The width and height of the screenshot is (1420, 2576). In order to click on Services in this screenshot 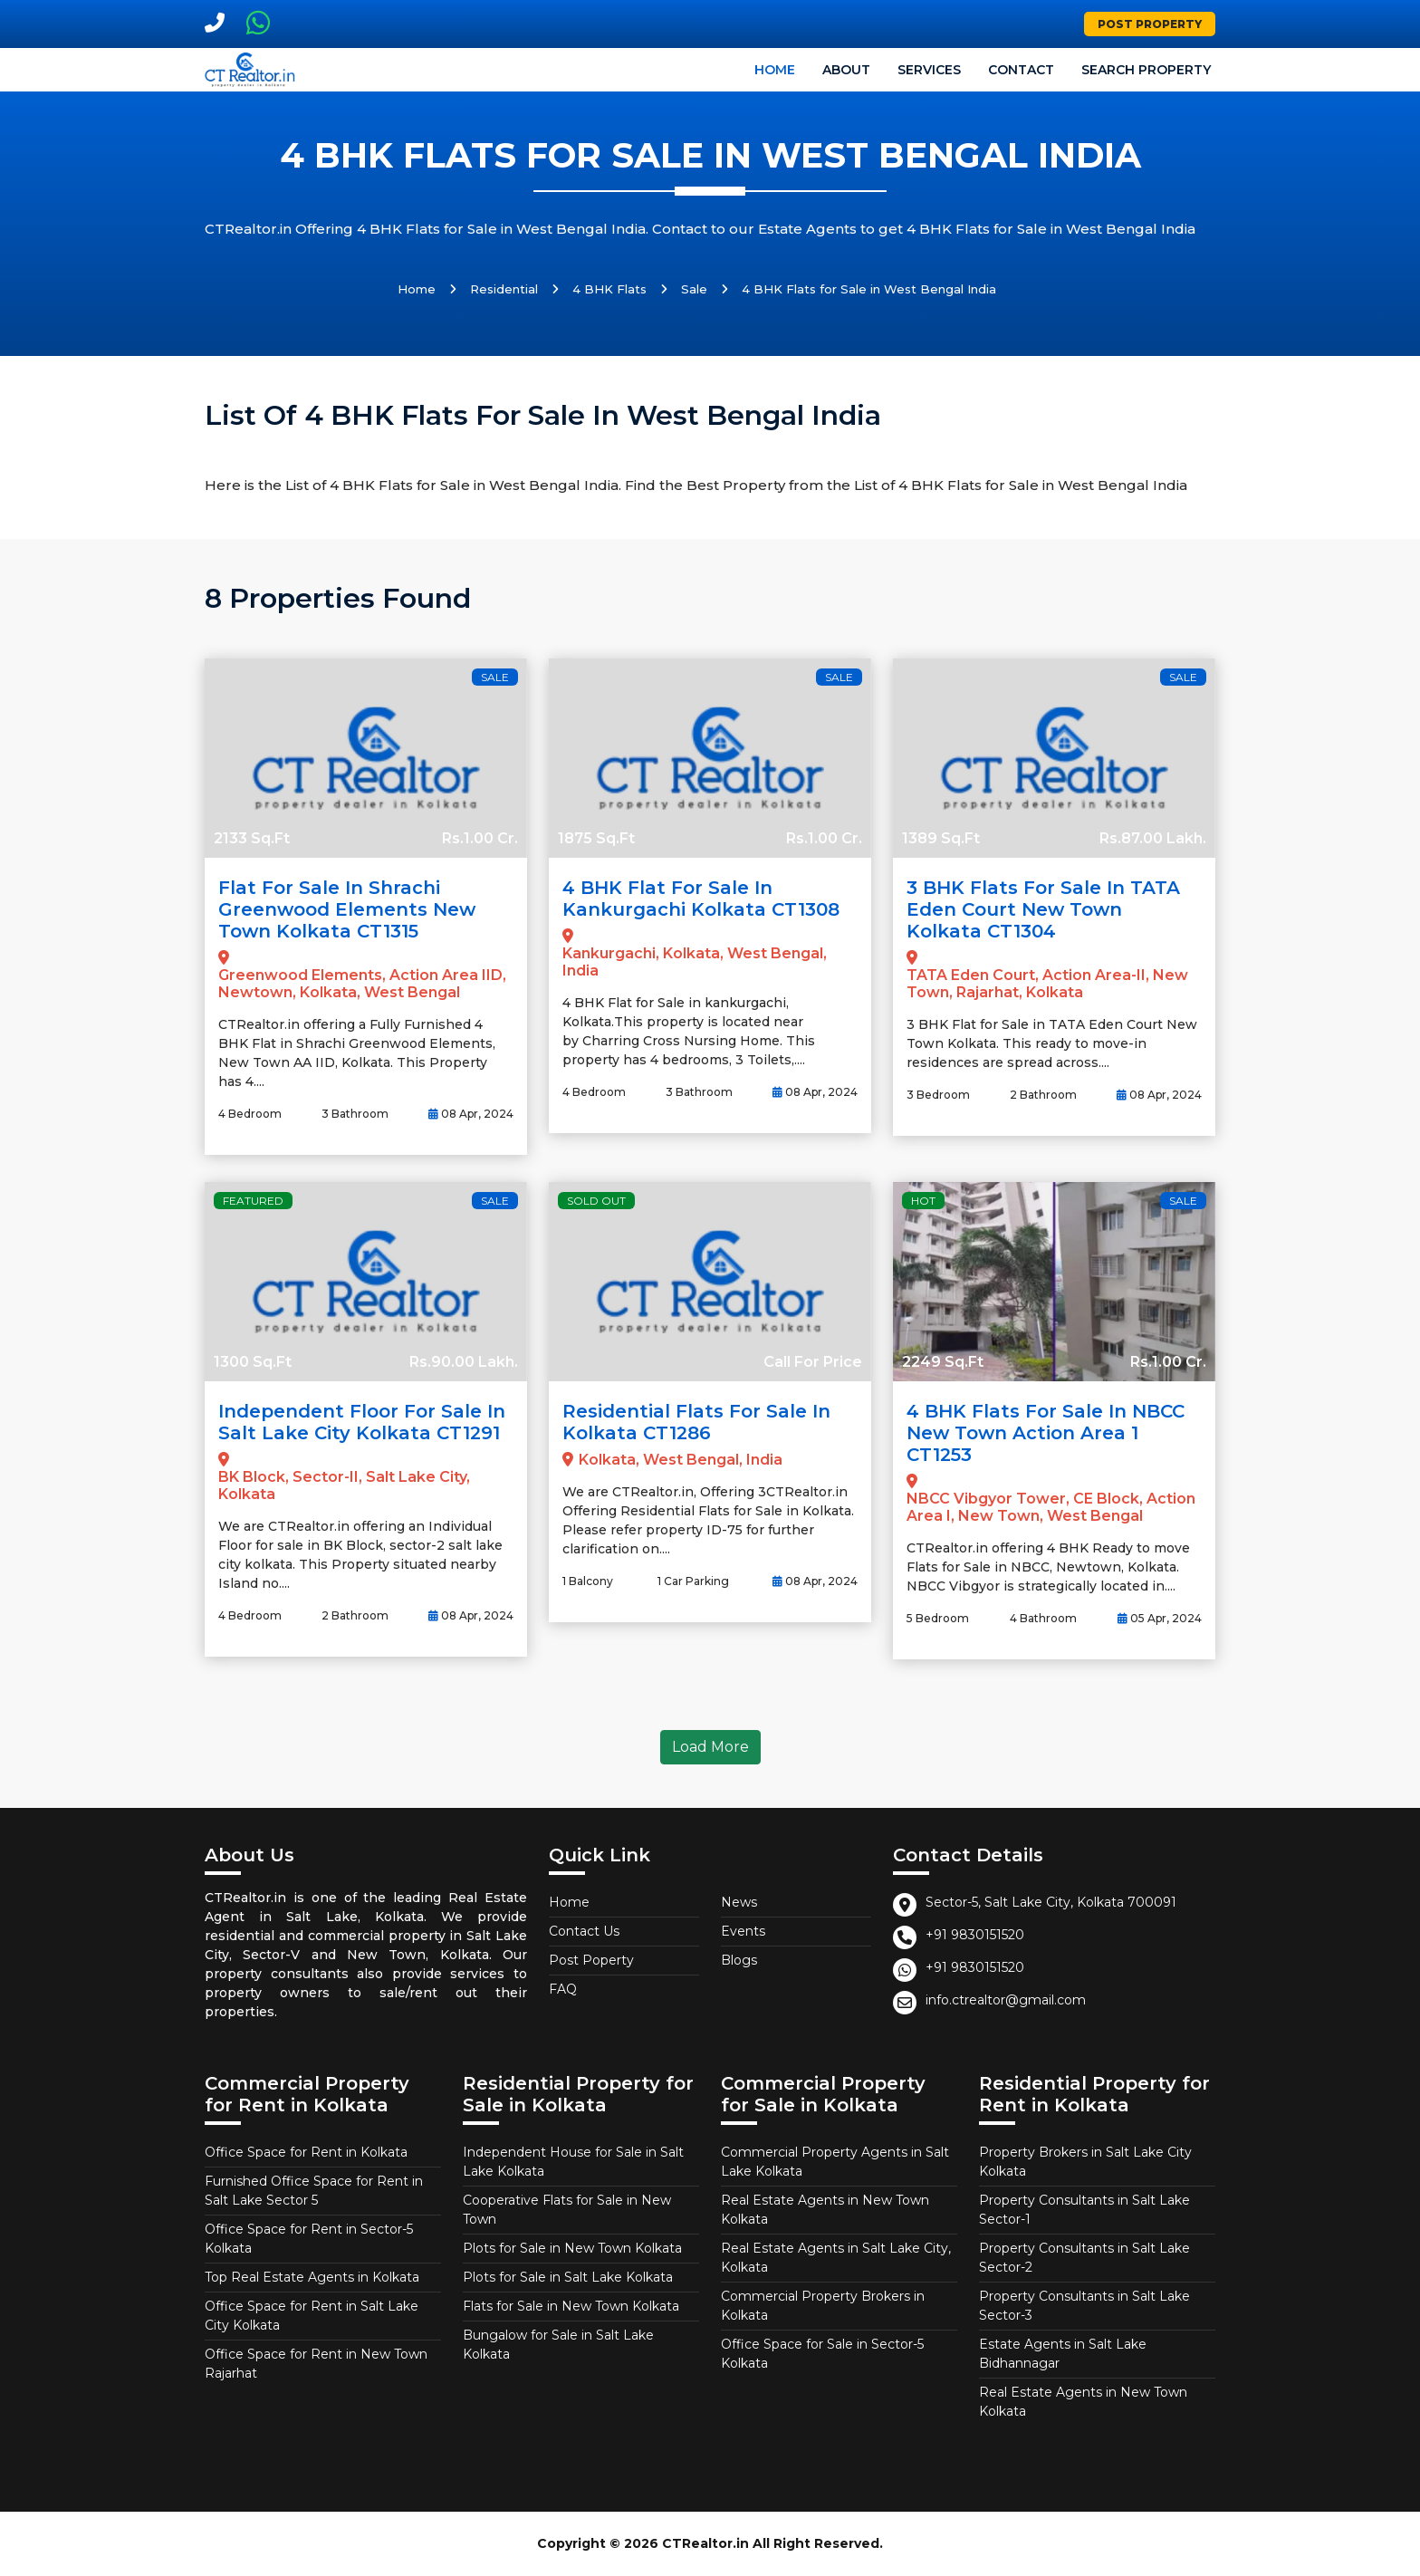, I will do `click(929, 70)`.